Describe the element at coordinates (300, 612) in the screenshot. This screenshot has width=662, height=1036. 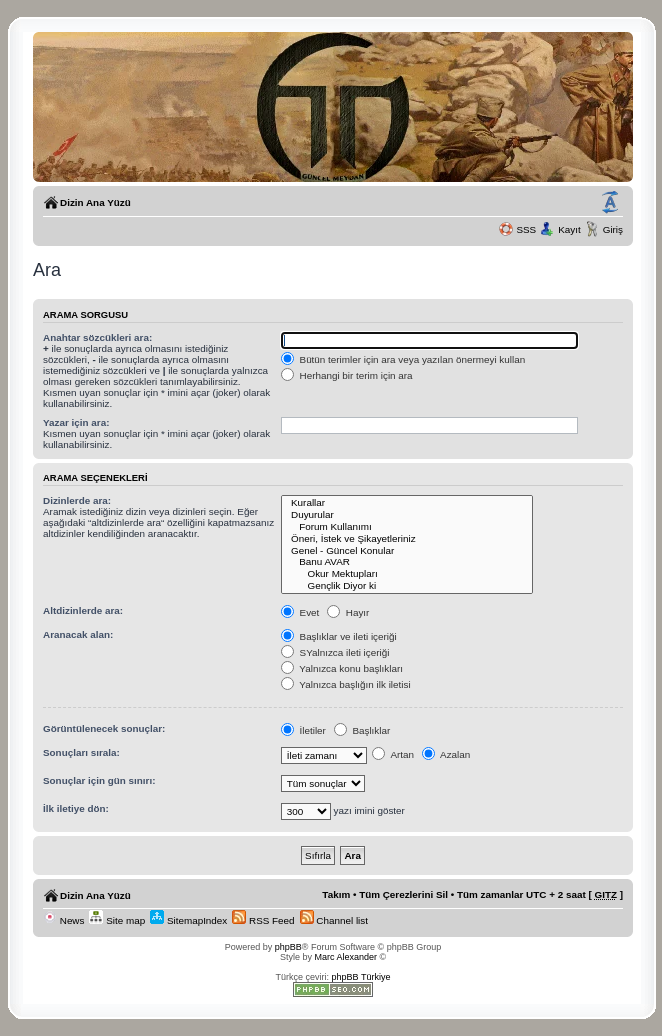
I see `Evet` at that location.